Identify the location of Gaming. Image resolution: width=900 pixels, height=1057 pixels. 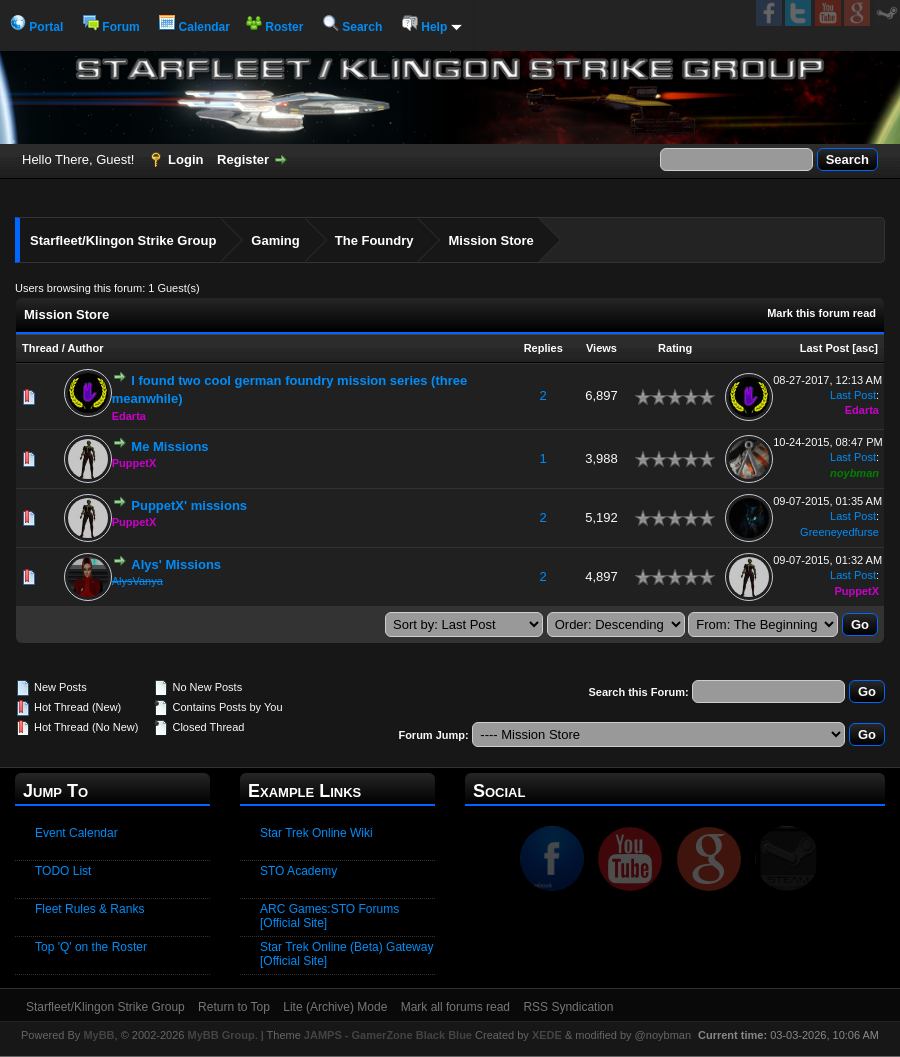
(275, 240).